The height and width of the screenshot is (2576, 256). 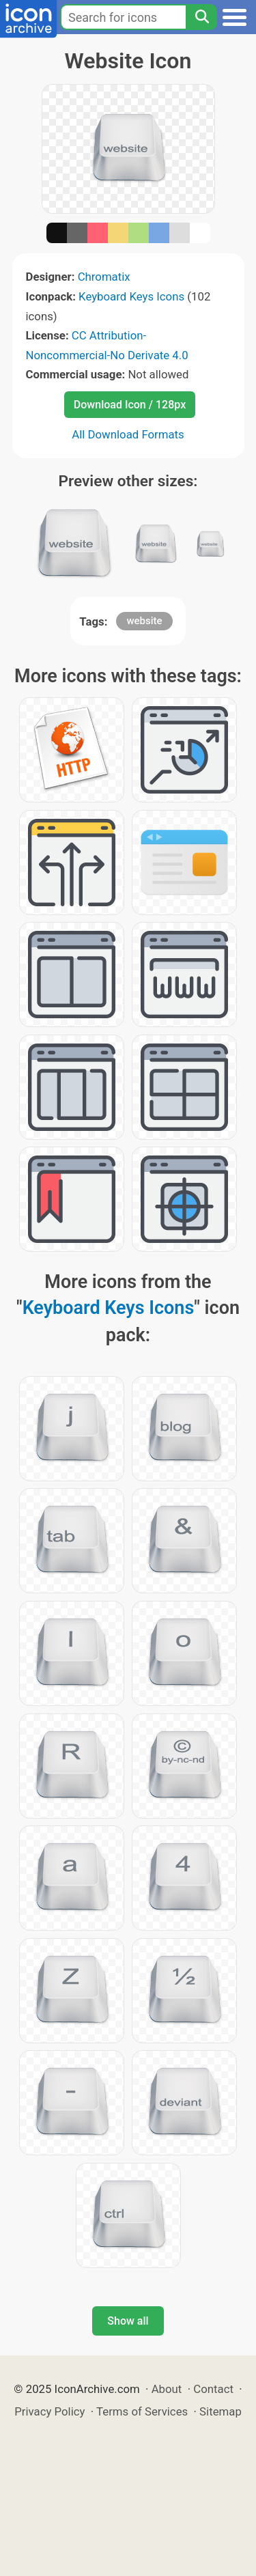 What do you see at coordinates (104, 276) in the screenshot?
I see `Chromatix` at bounding box center [104, 276].